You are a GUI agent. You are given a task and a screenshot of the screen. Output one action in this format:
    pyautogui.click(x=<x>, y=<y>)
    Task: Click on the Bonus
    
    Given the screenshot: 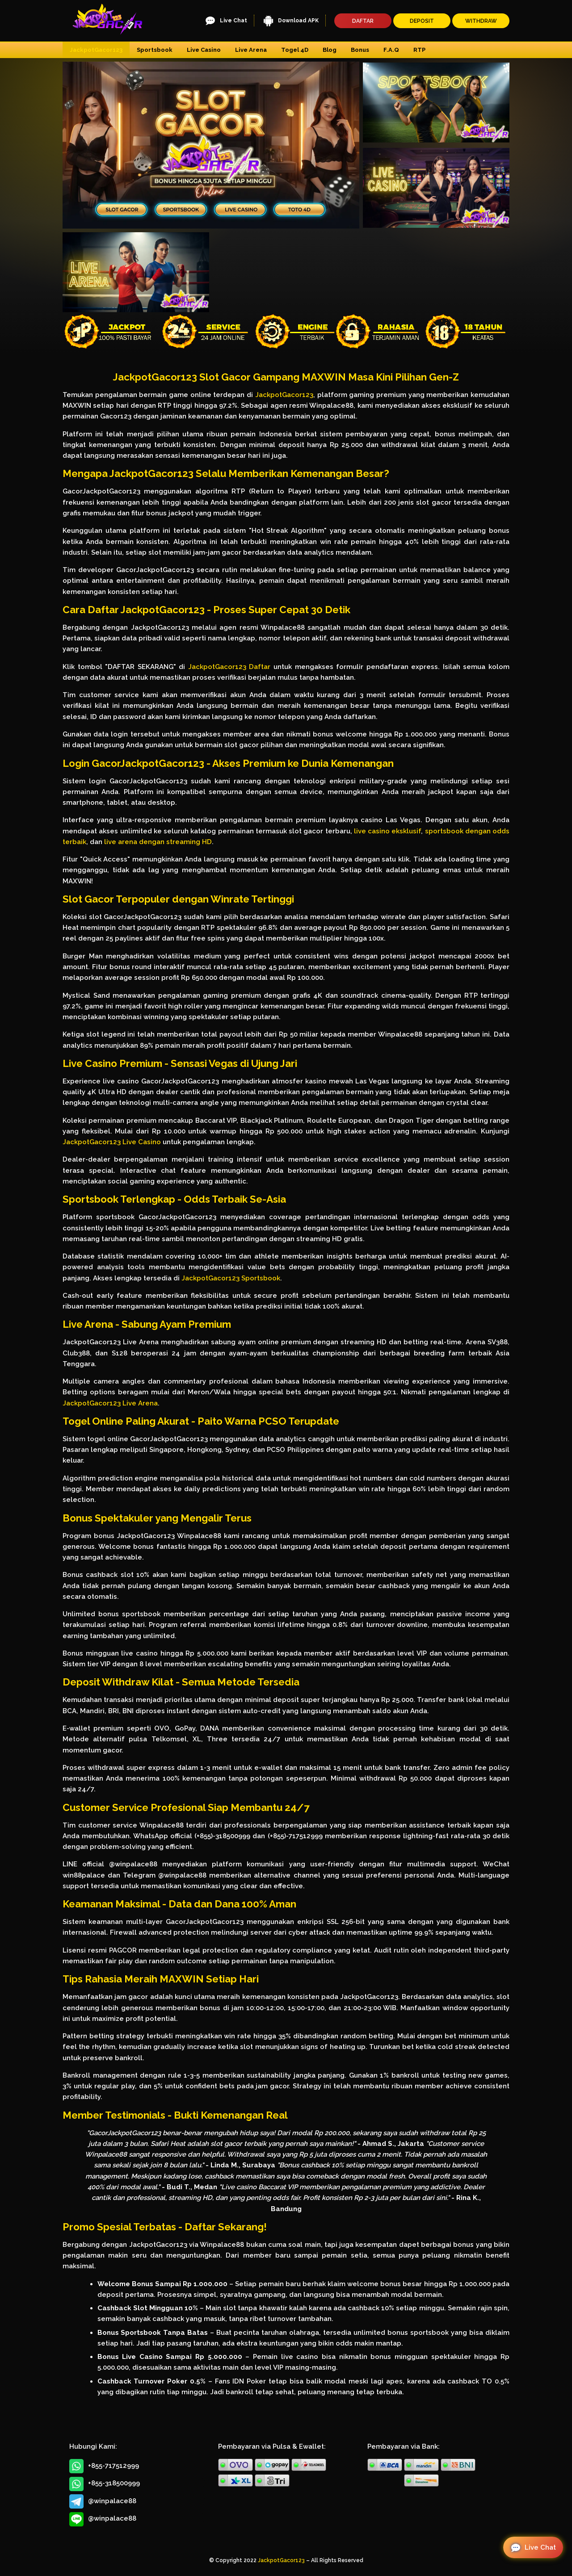 What is the action you would take?
    pyautogui.click(x=360, y=49)
    